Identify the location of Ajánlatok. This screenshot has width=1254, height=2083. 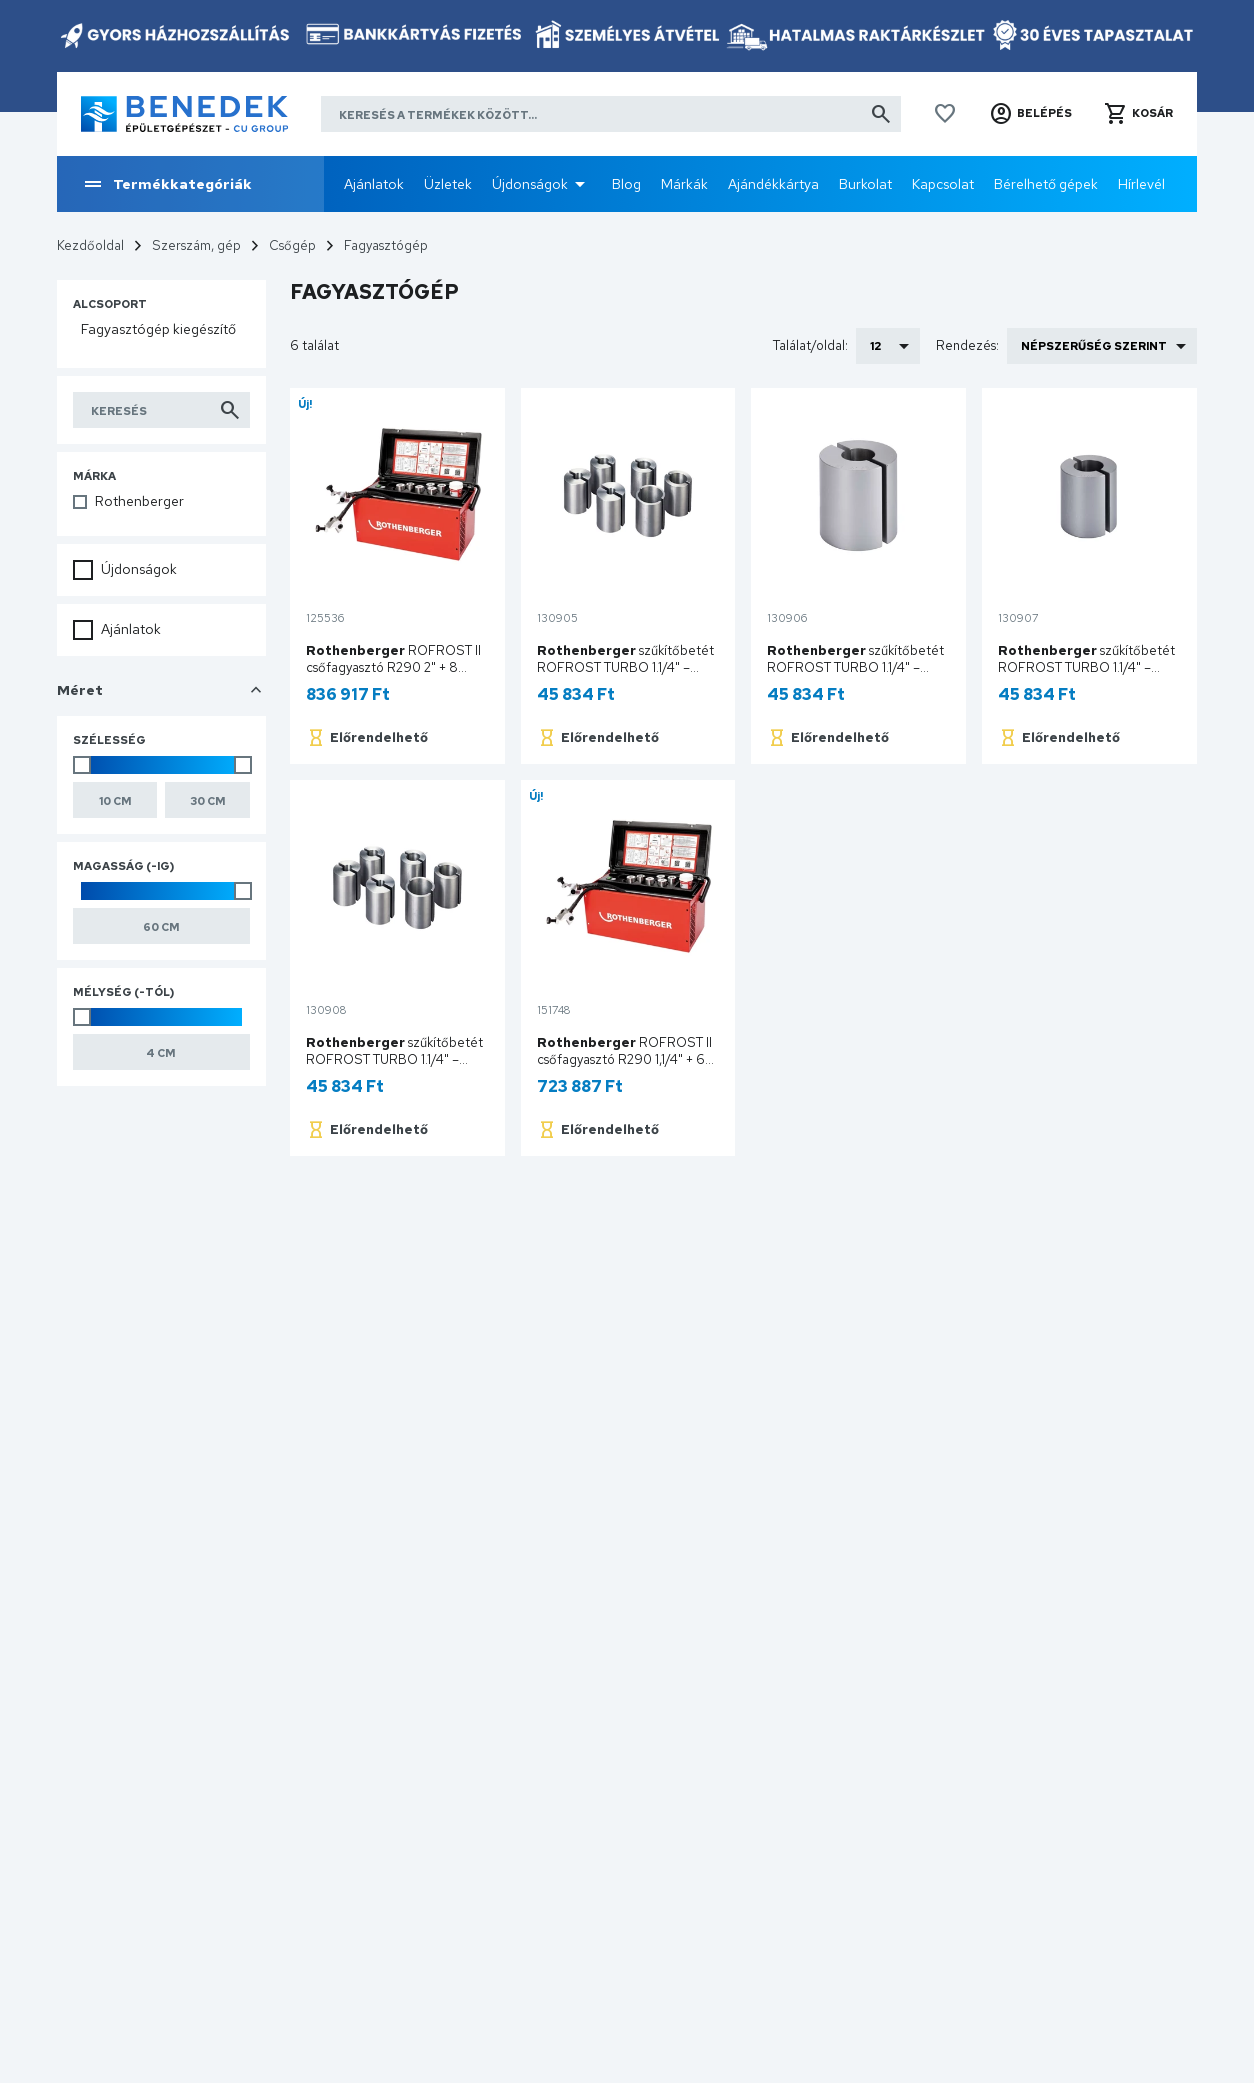
(374, 184).